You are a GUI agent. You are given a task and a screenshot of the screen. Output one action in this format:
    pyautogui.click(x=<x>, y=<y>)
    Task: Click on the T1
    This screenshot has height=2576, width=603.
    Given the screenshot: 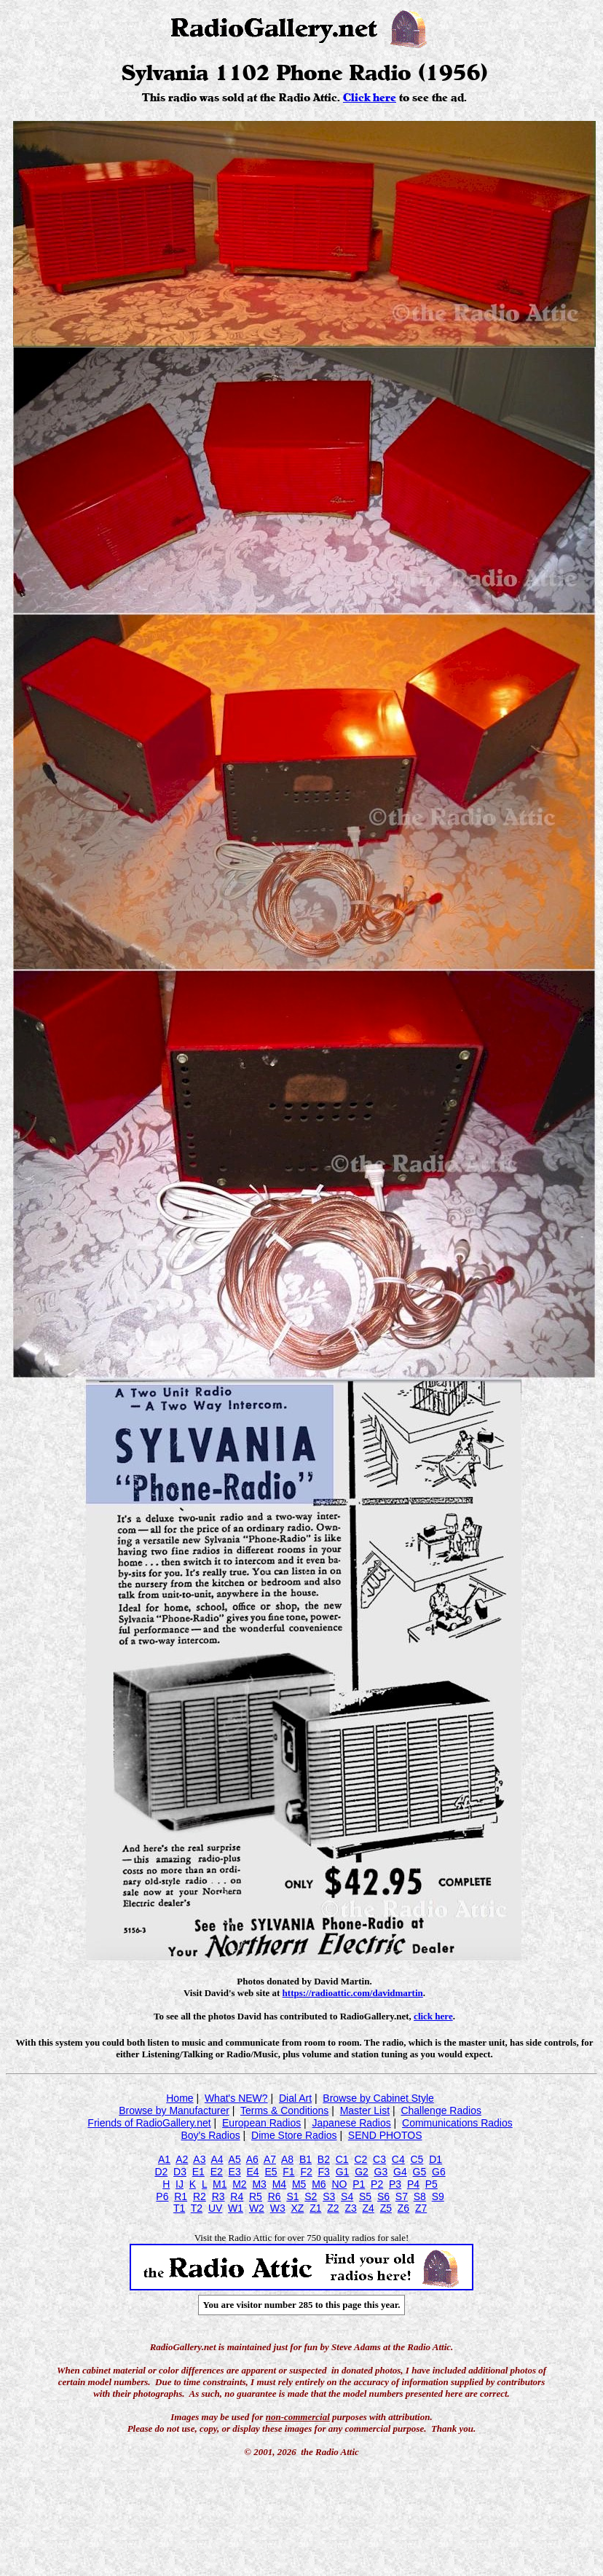 What is the action you would take?
    pyautogui.click(x=179, y=2208)
    